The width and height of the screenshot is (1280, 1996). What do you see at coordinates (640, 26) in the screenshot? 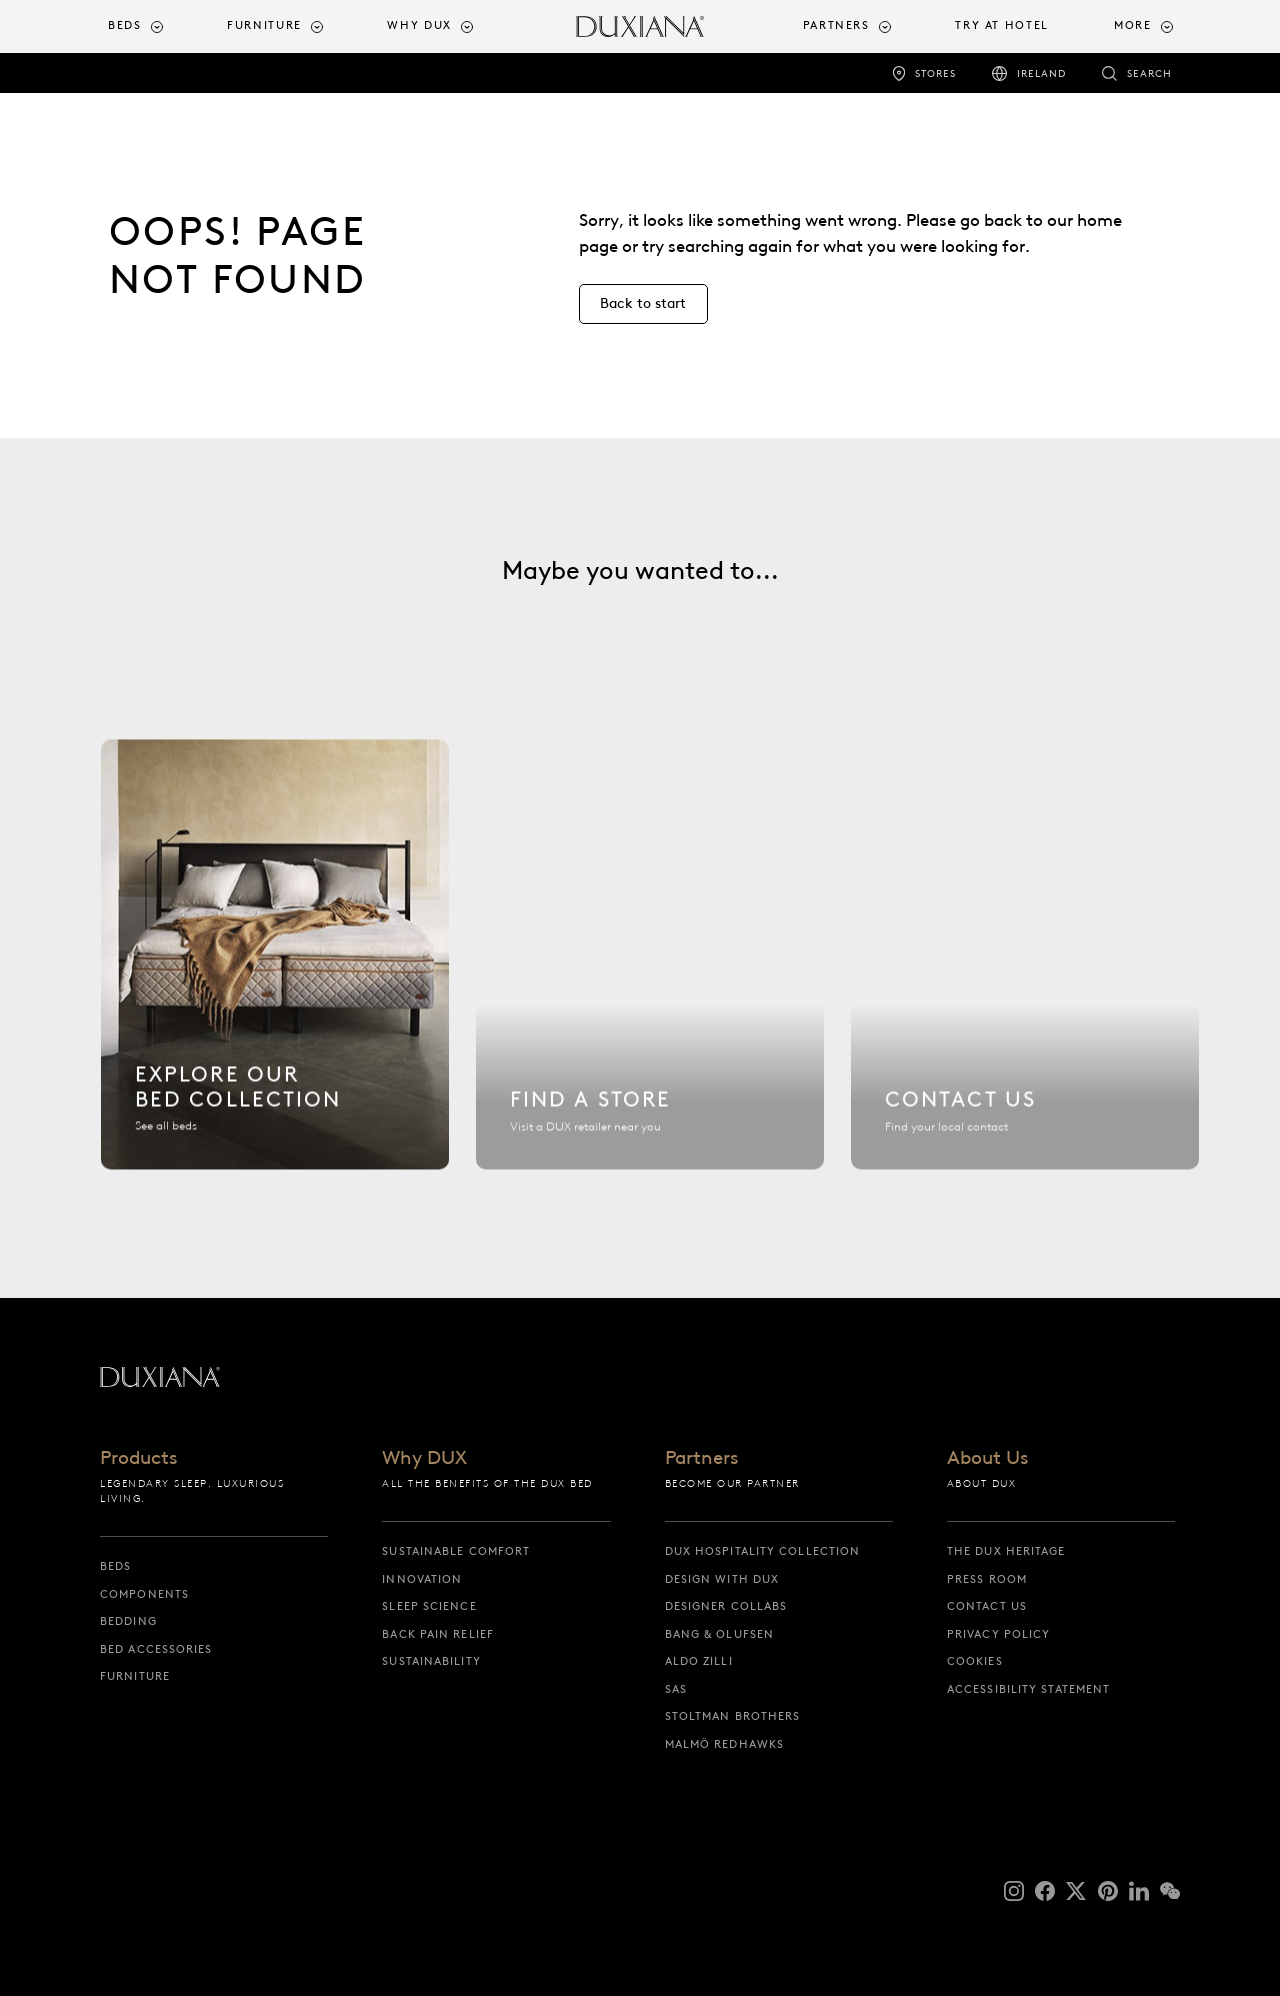
I see `[Back to startpage]` at bounding box center [640, 26].